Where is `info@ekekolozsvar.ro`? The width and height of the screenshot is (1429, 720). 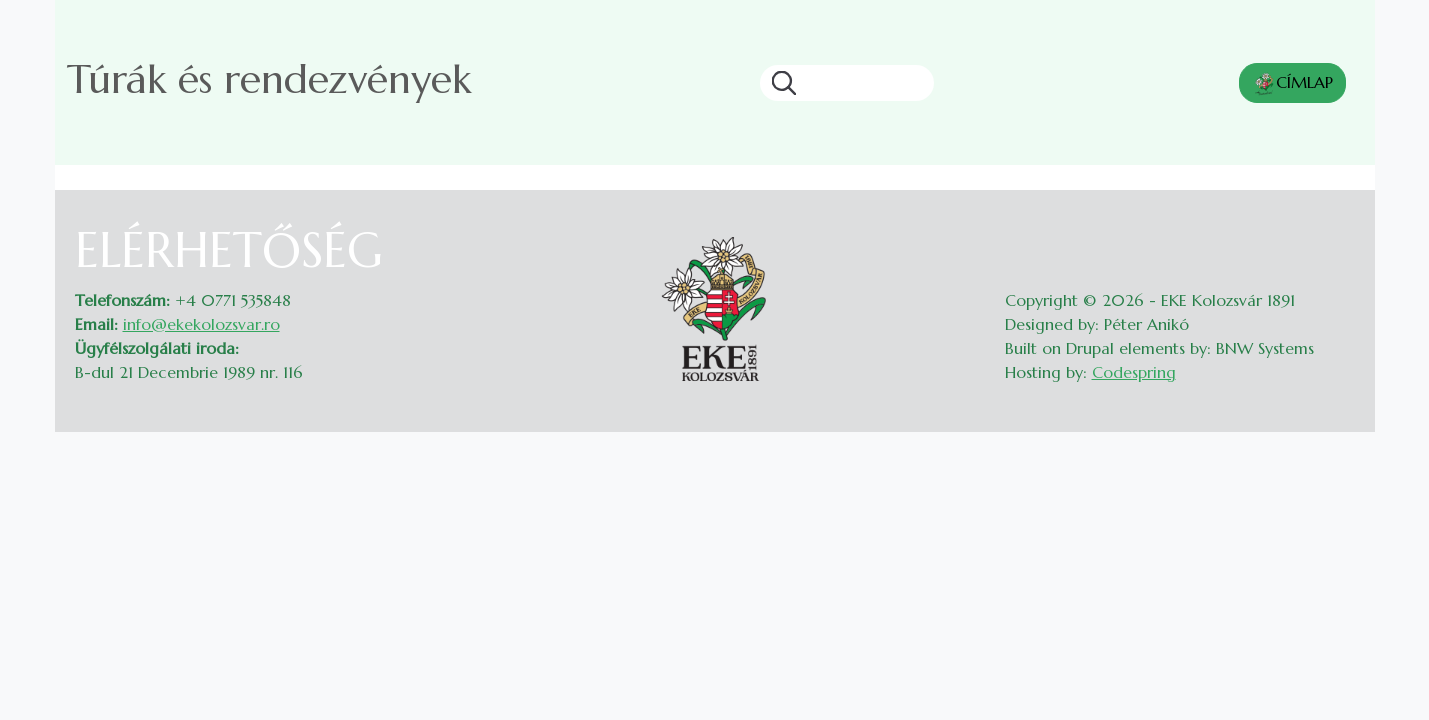
info@ekekolozsvar.ro is located at coordinates (201, 324).